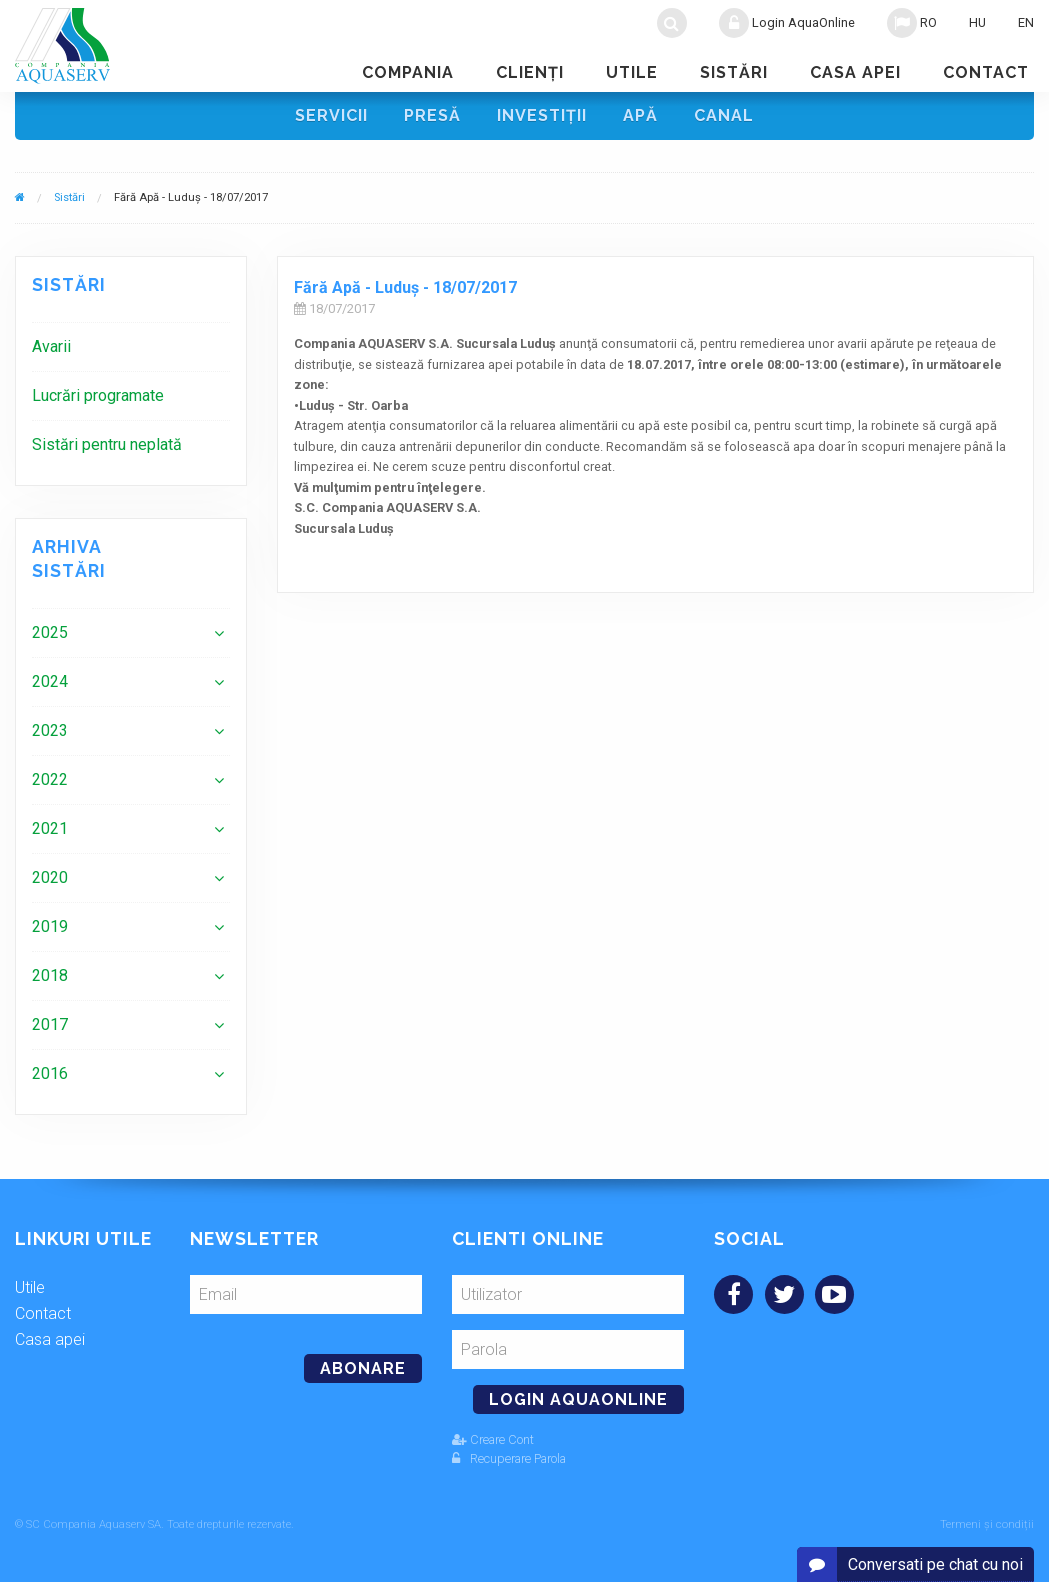 This screenshot has width=1049, height=1582. Describe the element at coordinates (50, 681) in the screenshot. I see `2024` at that location.